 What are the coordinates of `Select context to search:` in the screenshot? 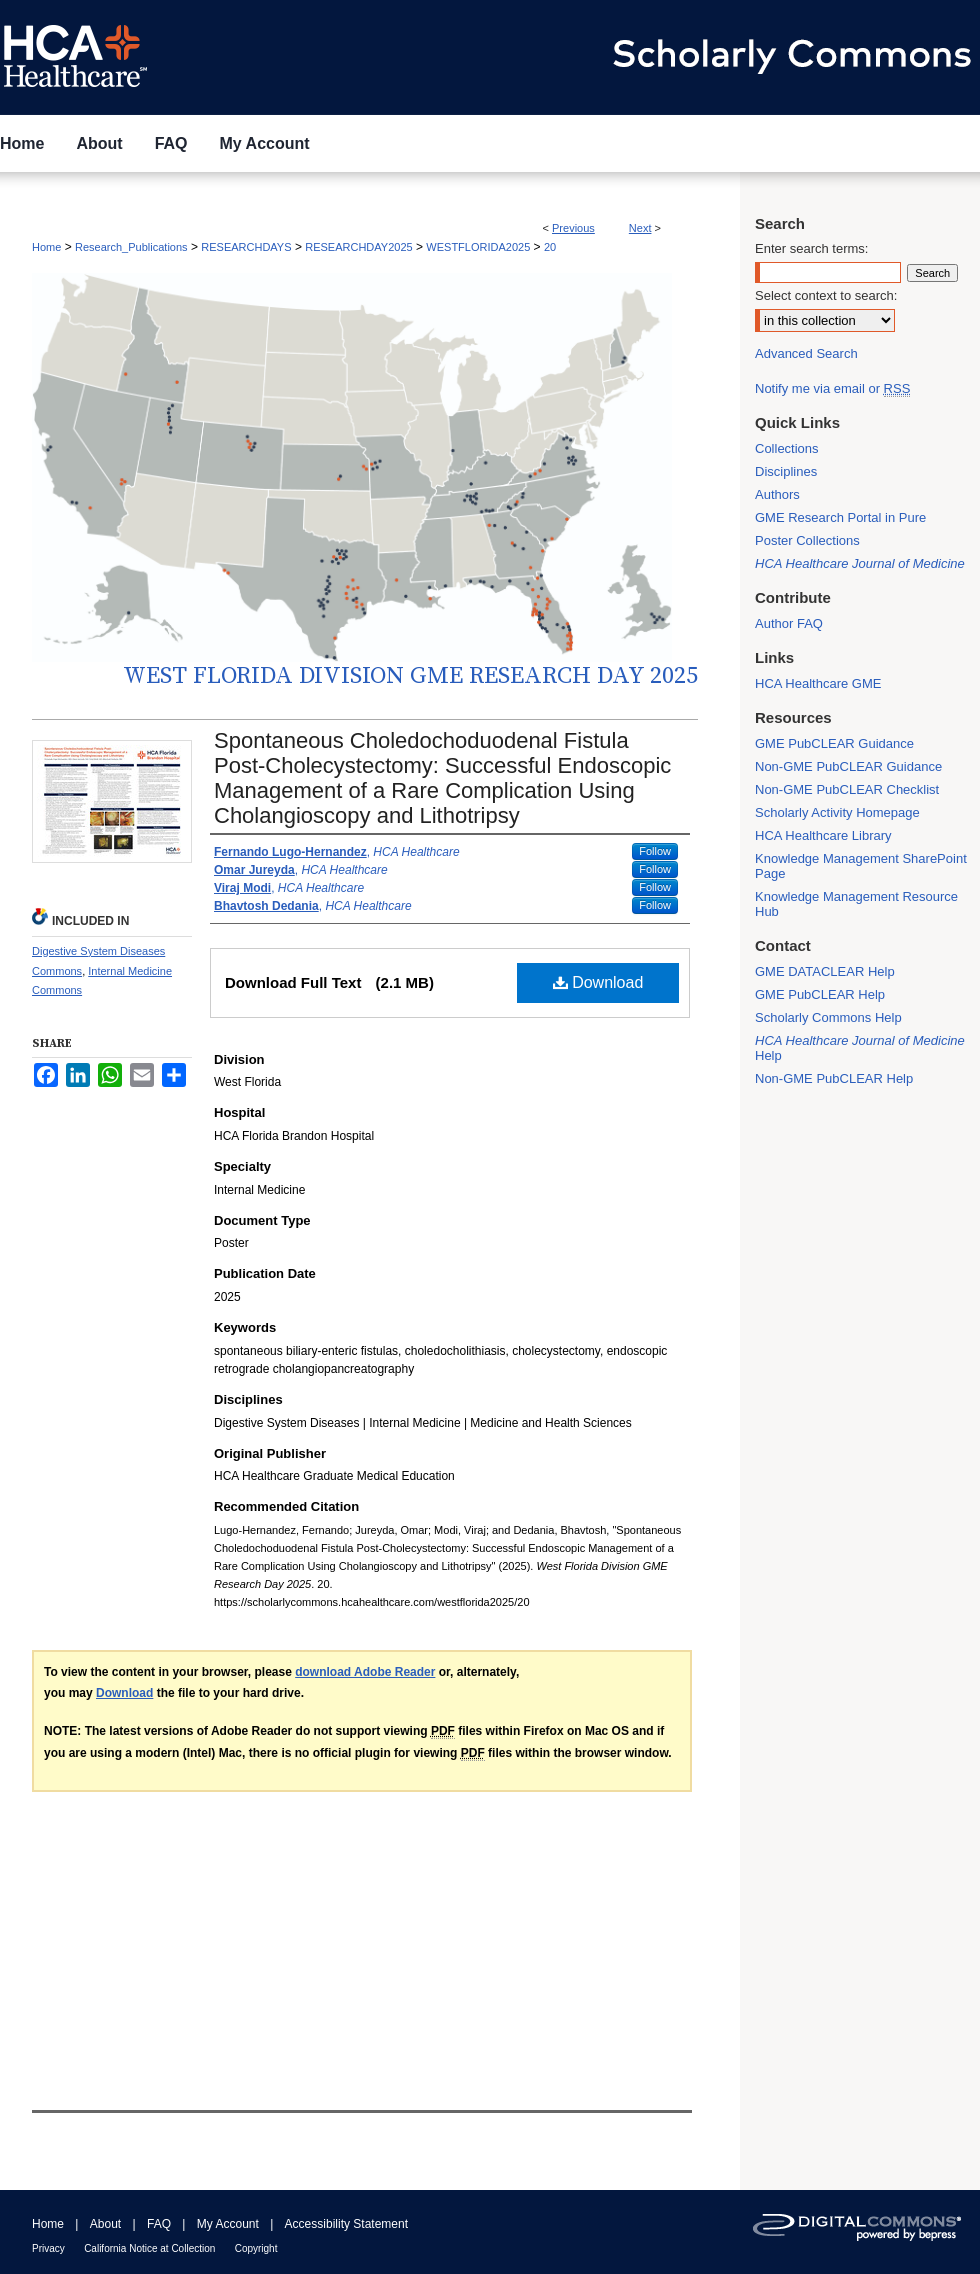 It's located at (826, 295).